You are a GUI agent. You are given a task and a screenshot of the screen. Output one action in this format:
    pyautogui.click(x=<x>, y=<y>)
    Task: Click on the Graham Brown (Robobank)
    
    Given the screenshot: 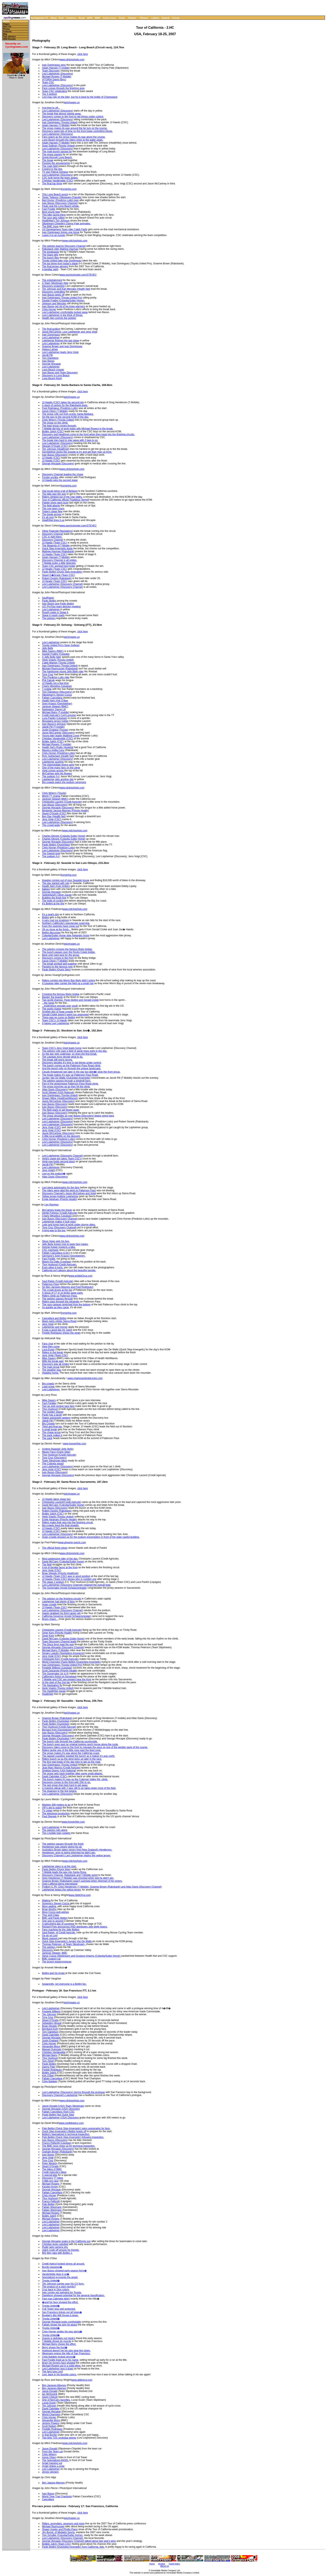 What is the action you would take?
    pyautogui.click(x=57, y=2151)
    